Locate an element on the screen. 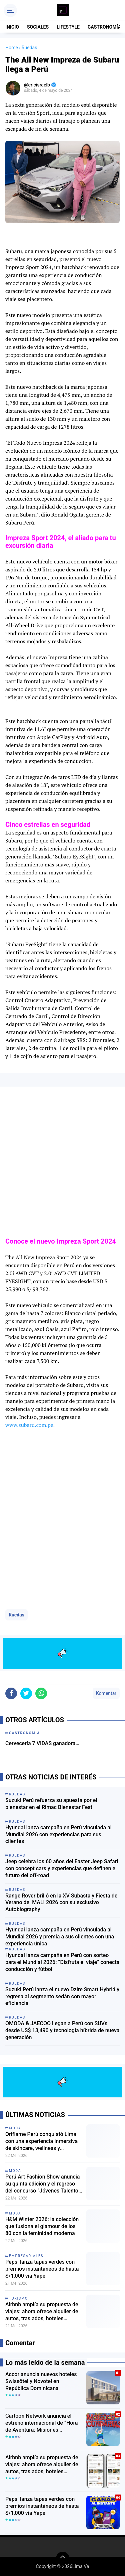 Image resolution: width=125 pixels, height=2576 pixels. Ruedas is located at coordinates (16, 1614).